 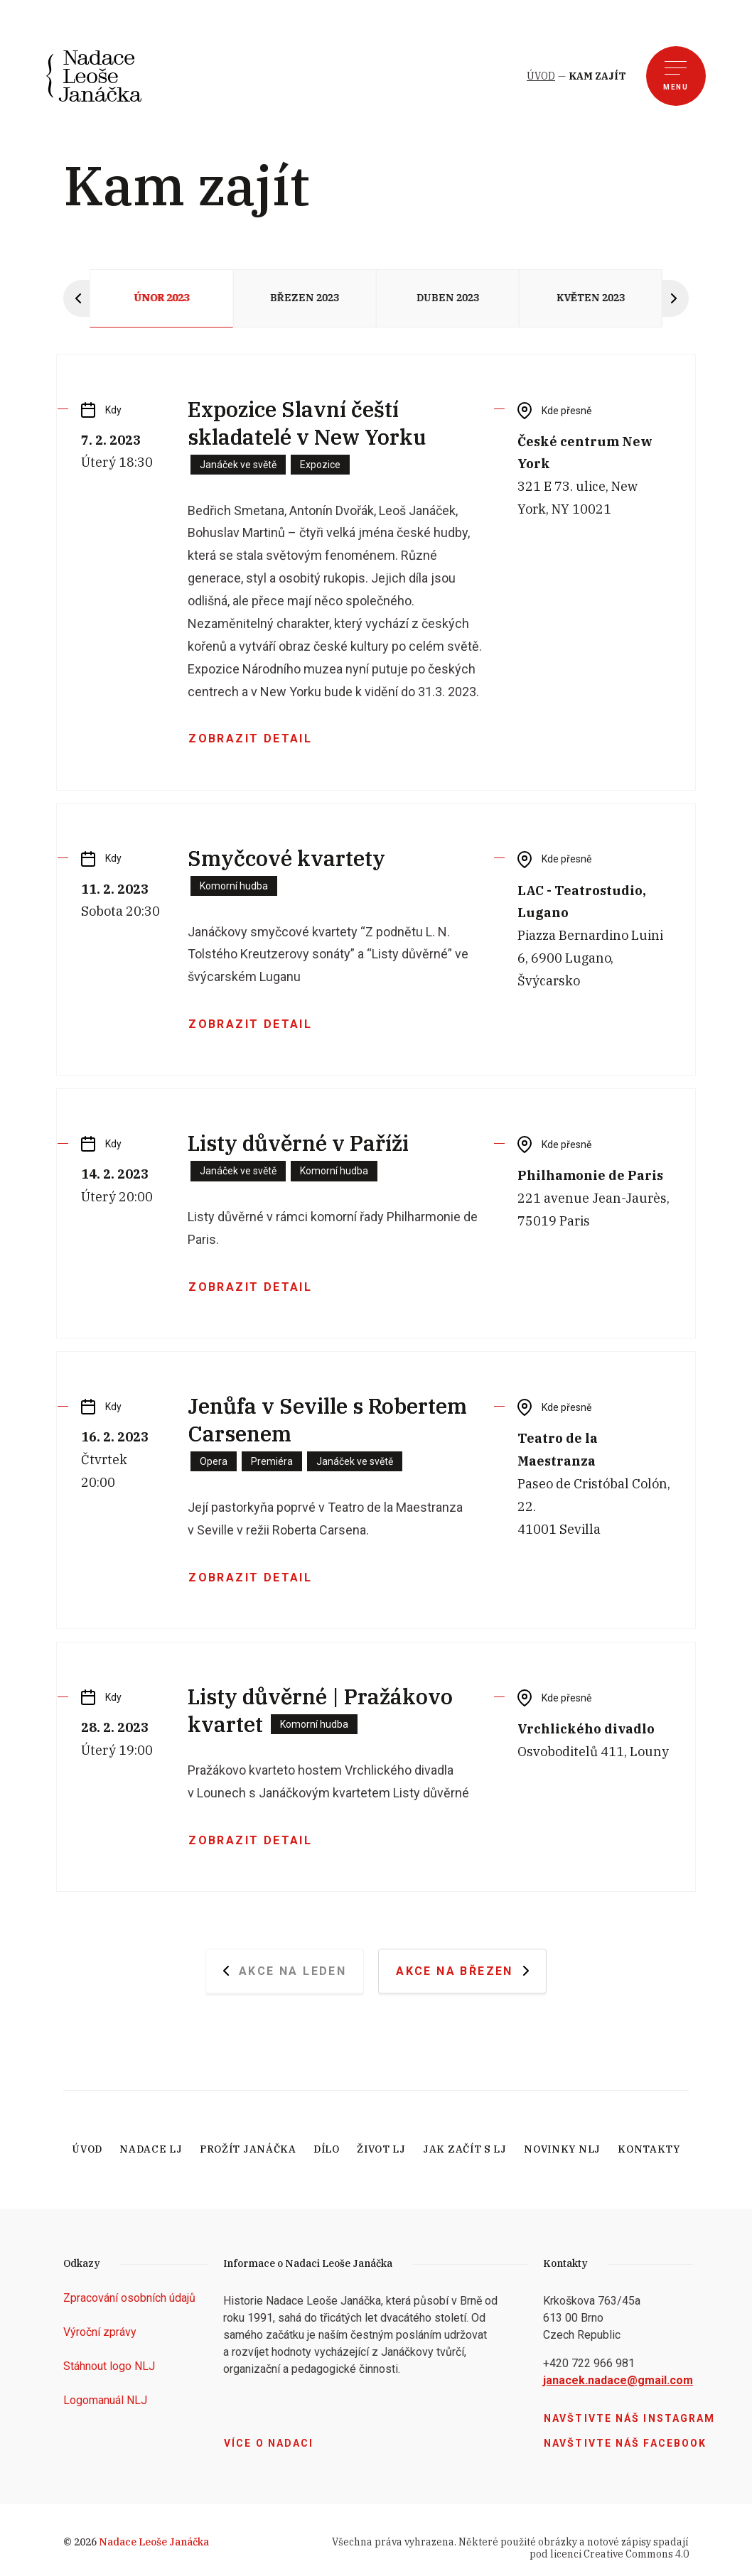 What do you see at coordinates (304, 297) in the screenshot?
I see `Březen 2023` at bounding box center [304, 297].